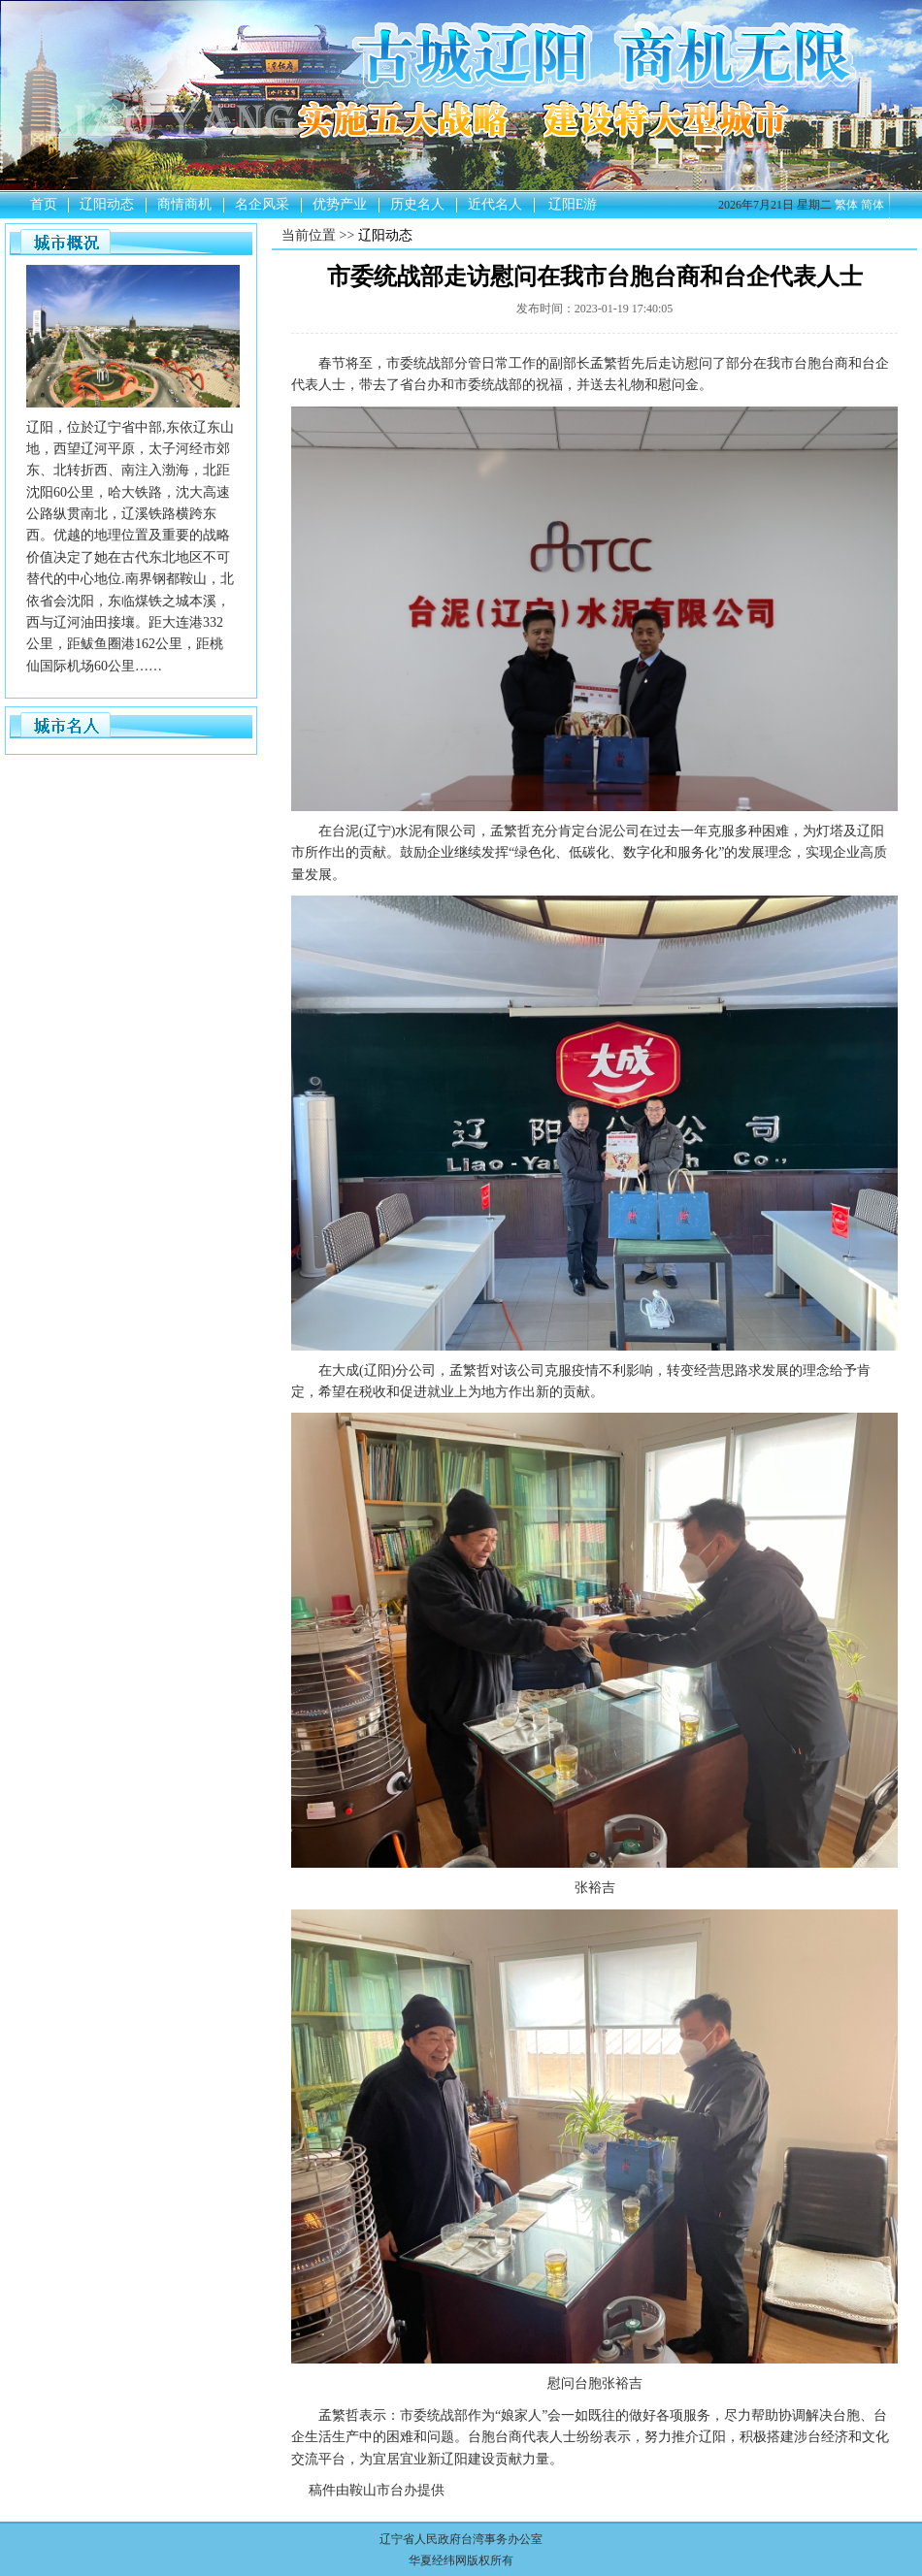 This screenshot has width=922, height=2576. Describe the element at coordinates (43, 204) in the screenshot. I see `首页` at that location.